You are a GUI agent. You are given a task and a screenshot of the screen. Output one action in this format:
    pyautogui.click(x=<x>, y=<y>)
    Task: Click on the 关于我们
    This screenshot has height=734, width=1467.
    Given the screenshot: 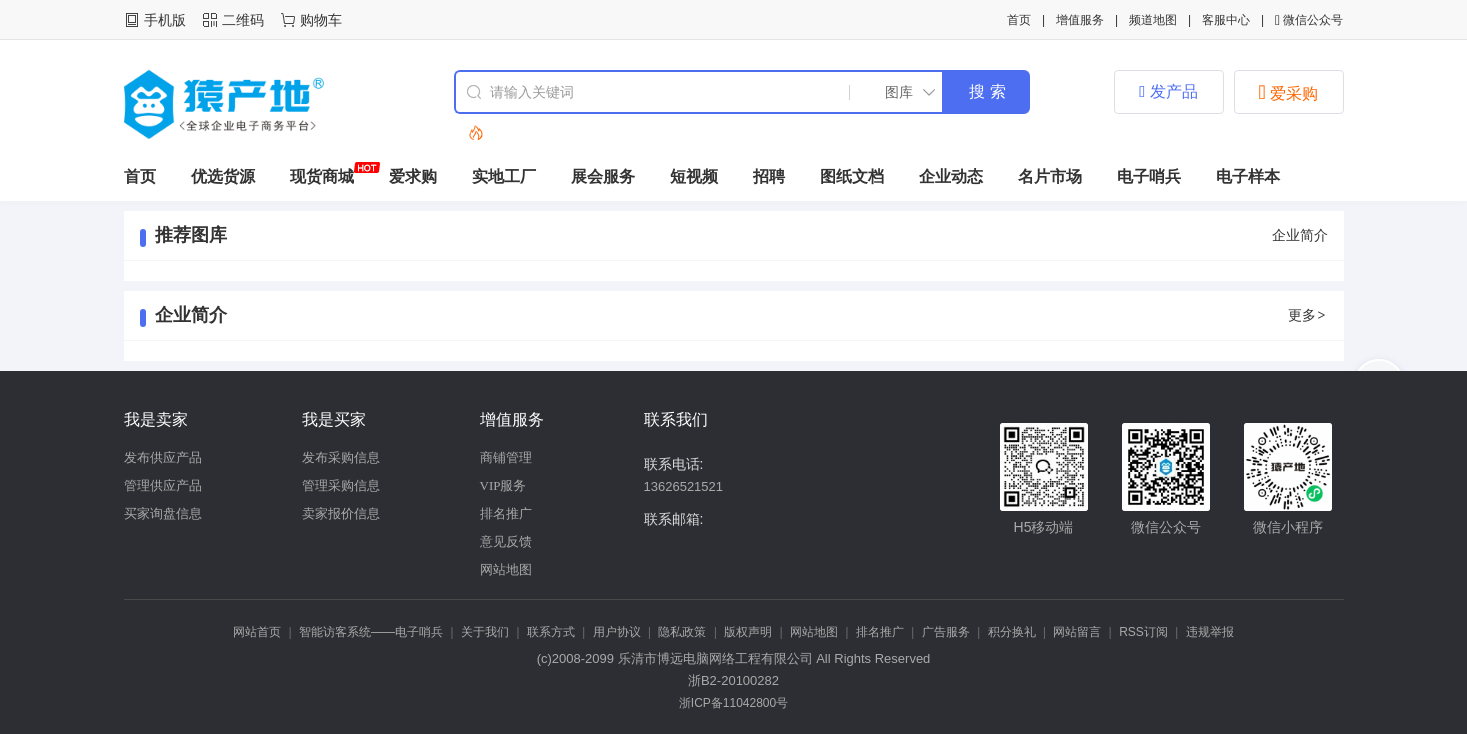 What is the action you would take?
    pyautogui.click(x=485, y=632)
    